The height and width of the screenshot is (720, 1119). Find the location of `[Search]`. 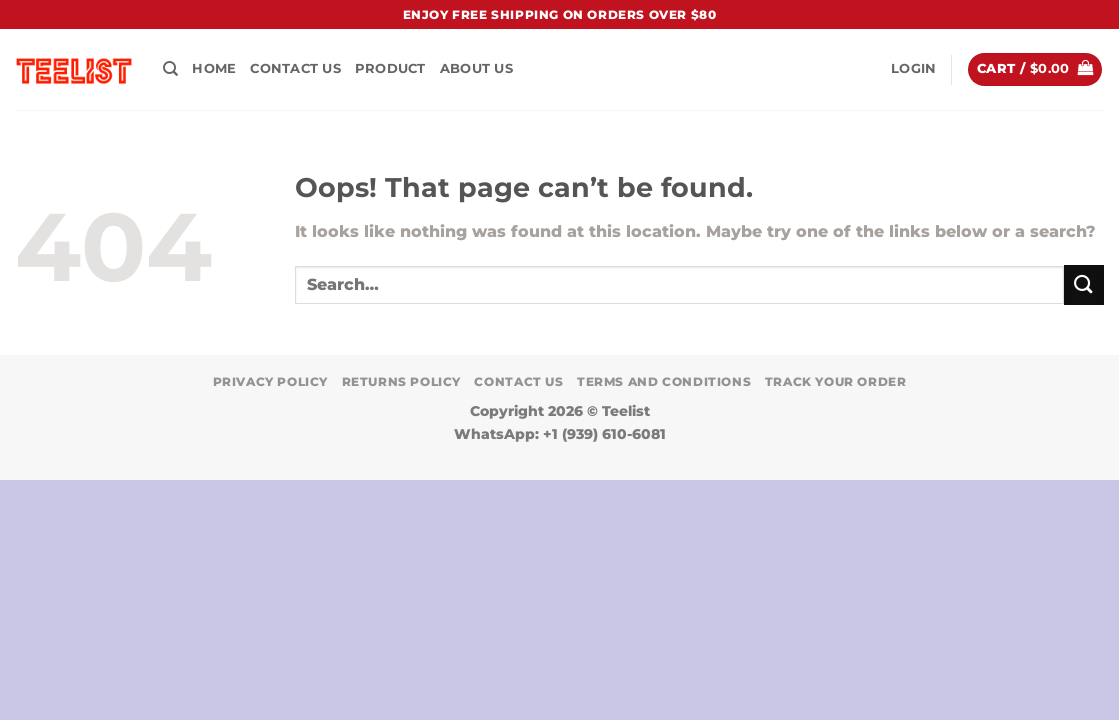

[Search] is located at coordinates (170, 69).